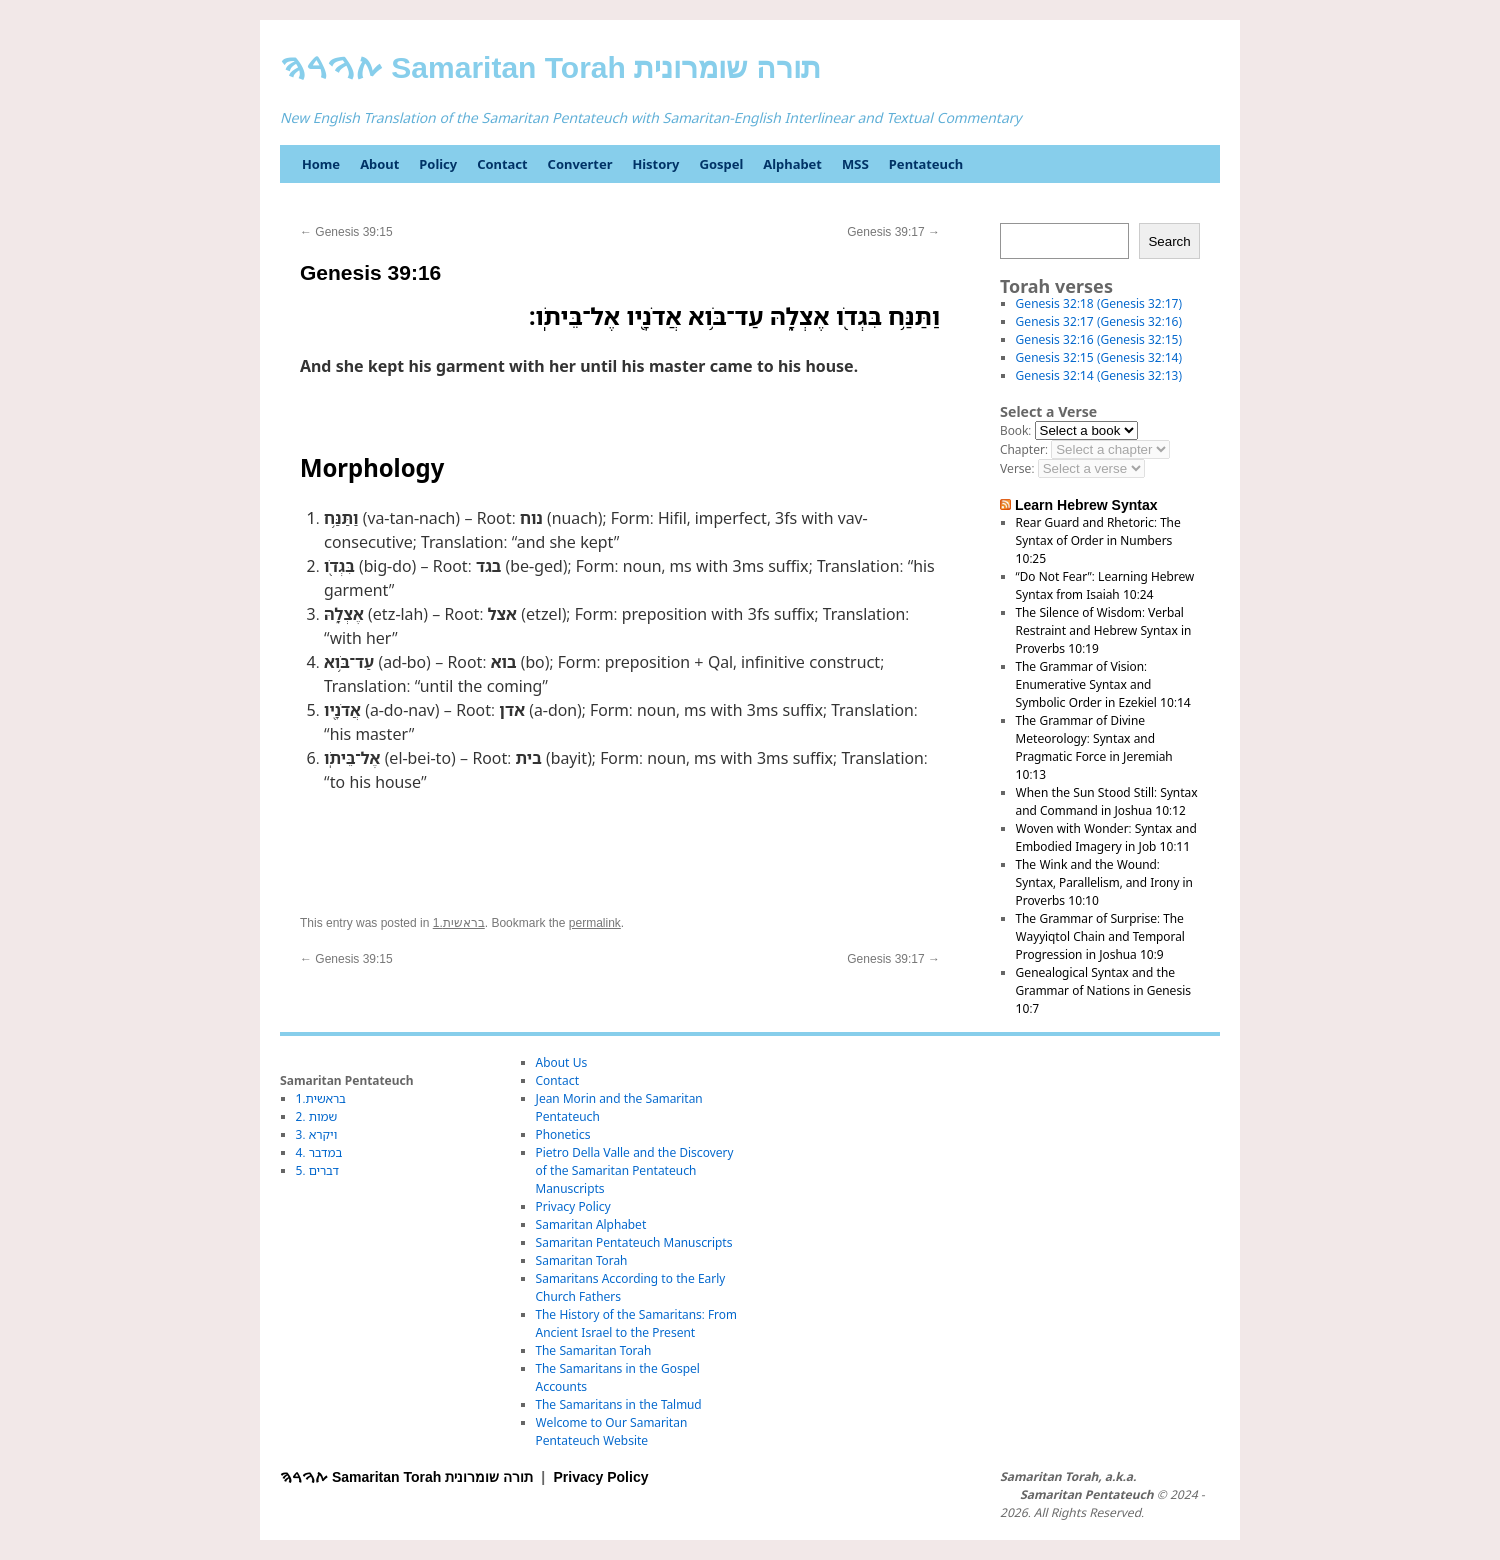 This screenshot has width=1500, height=1560. I want to click on History, so click(655, 164).